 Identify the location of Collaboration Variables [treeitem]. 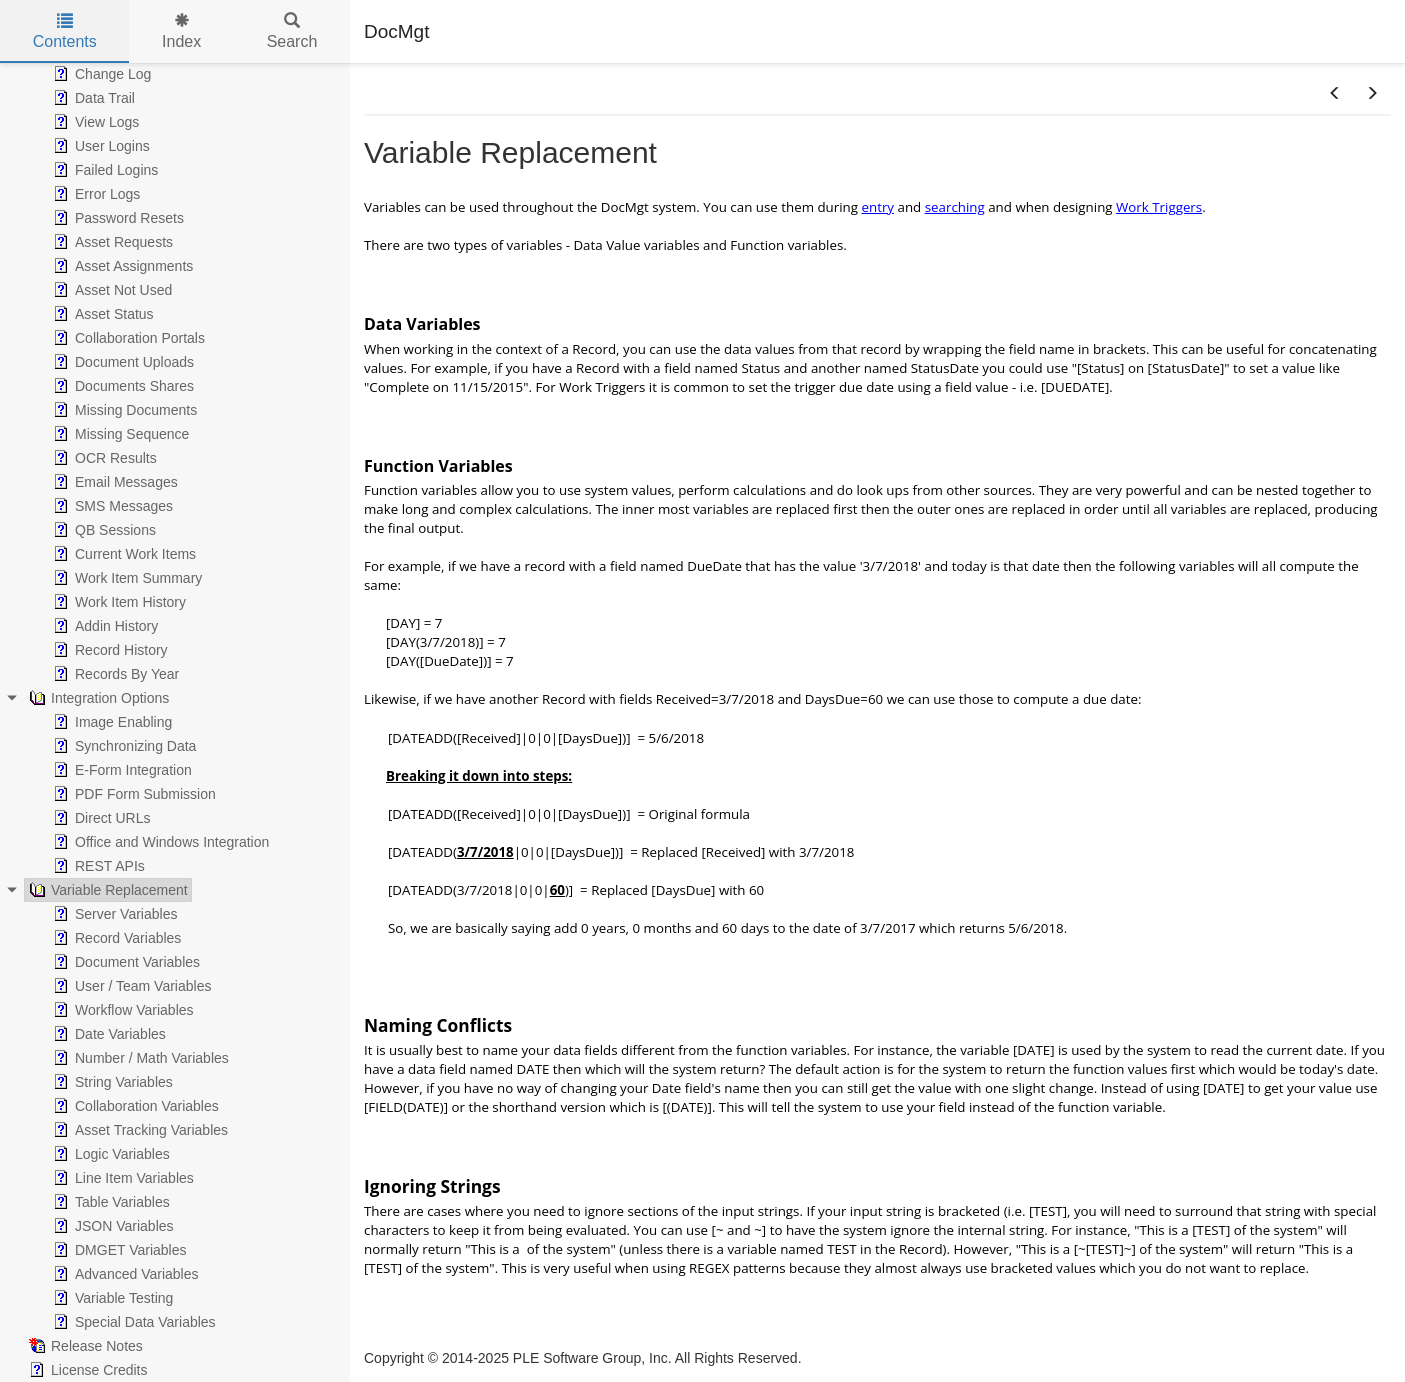
(134, 1106).